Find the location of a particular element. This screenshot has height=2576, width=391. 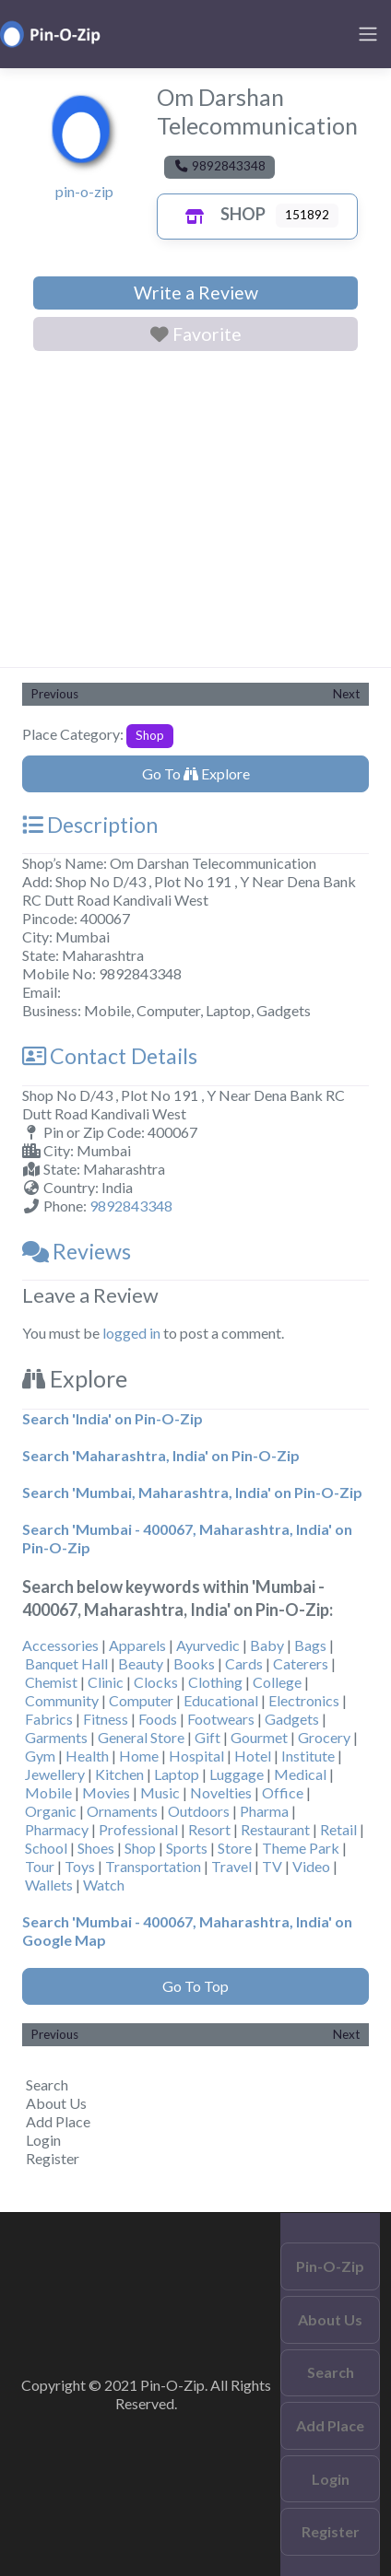

Tour is located at coordinates (39, 1866).